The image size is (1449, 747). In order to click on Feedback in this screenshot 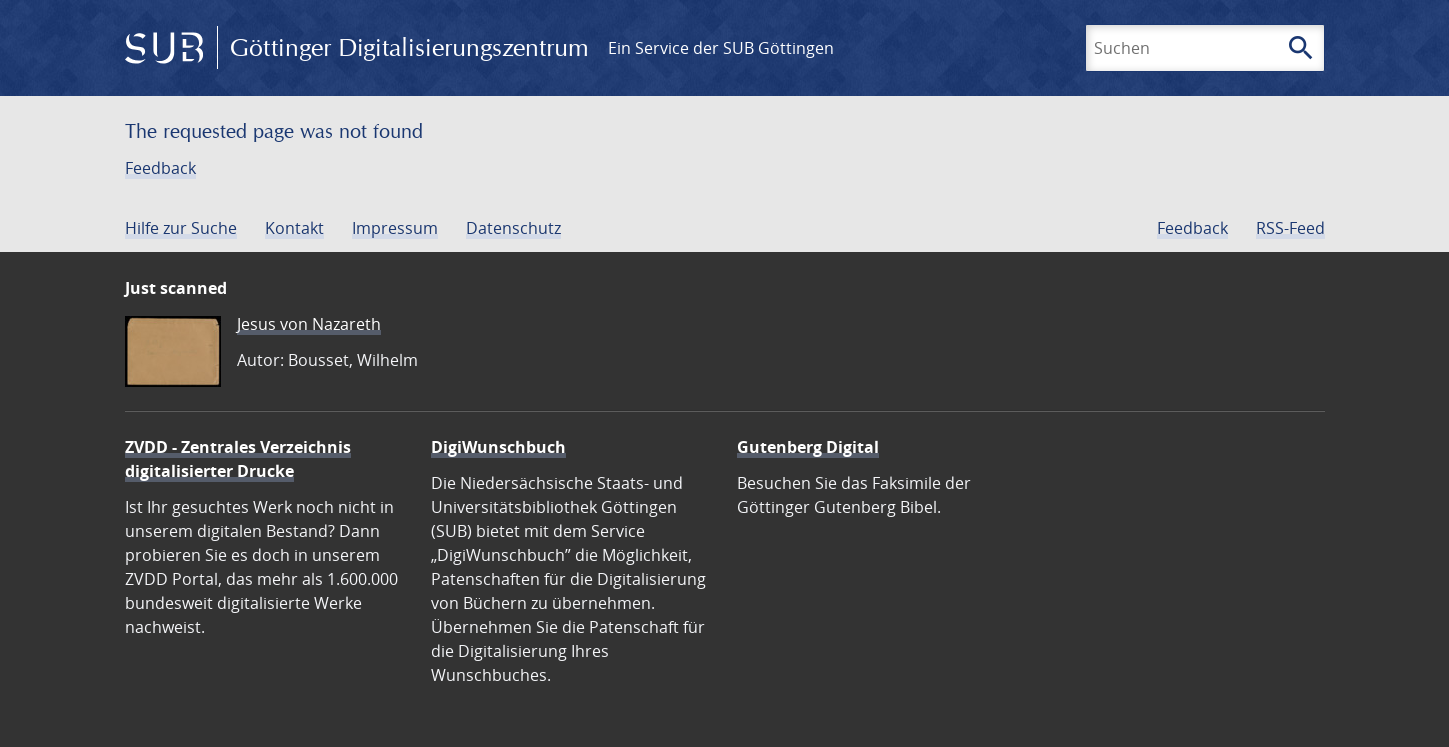, I will do `click(160, 168)`.